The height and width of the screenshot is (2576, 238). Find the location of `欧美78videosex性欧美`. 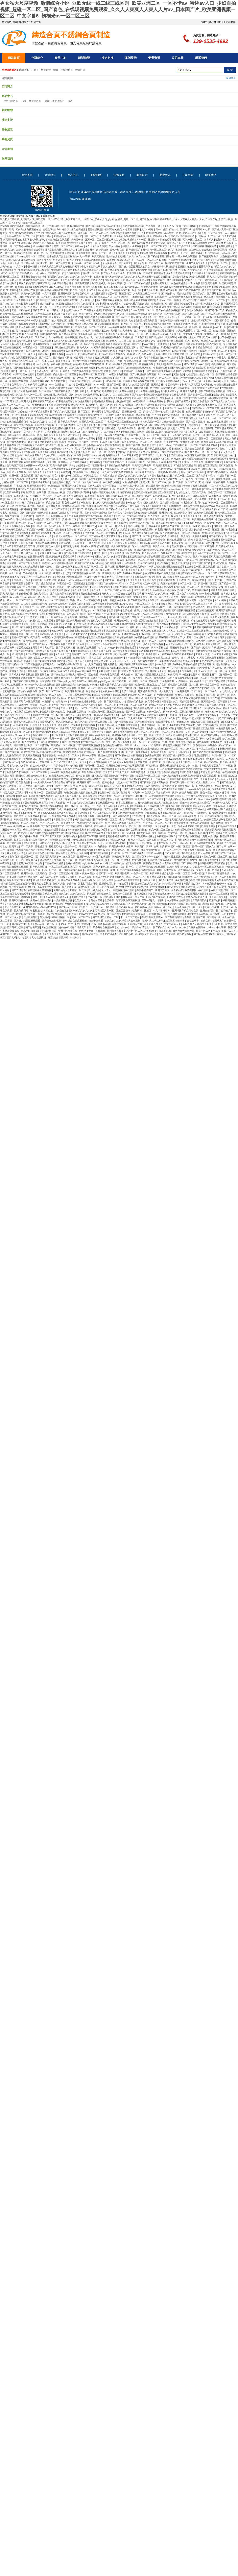

欧美78videosex性欧美 is located at coordinates (107, 323).